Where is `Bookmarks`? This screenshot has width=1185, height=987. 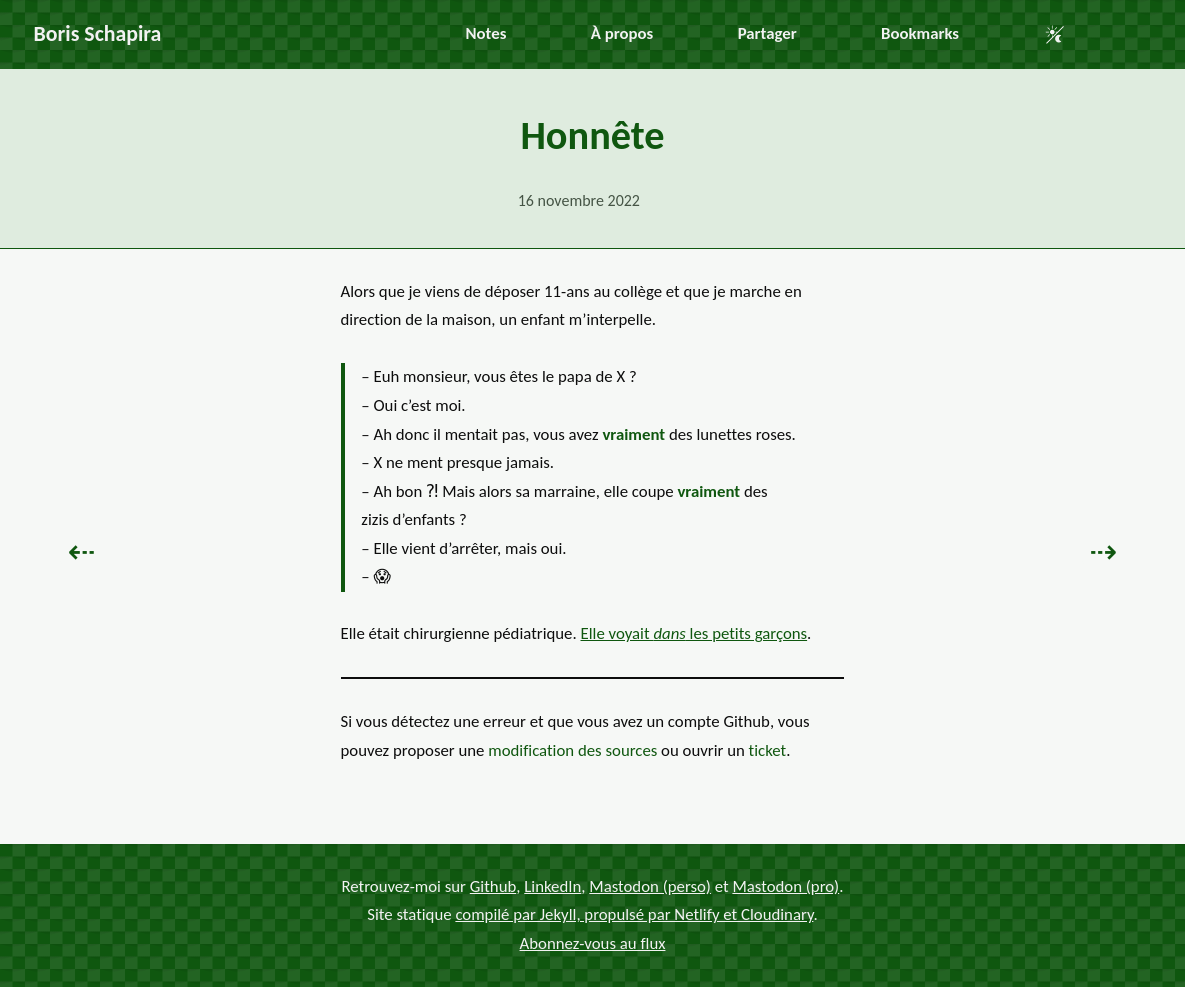 Bookmarks is located at coordinates (920, 33).